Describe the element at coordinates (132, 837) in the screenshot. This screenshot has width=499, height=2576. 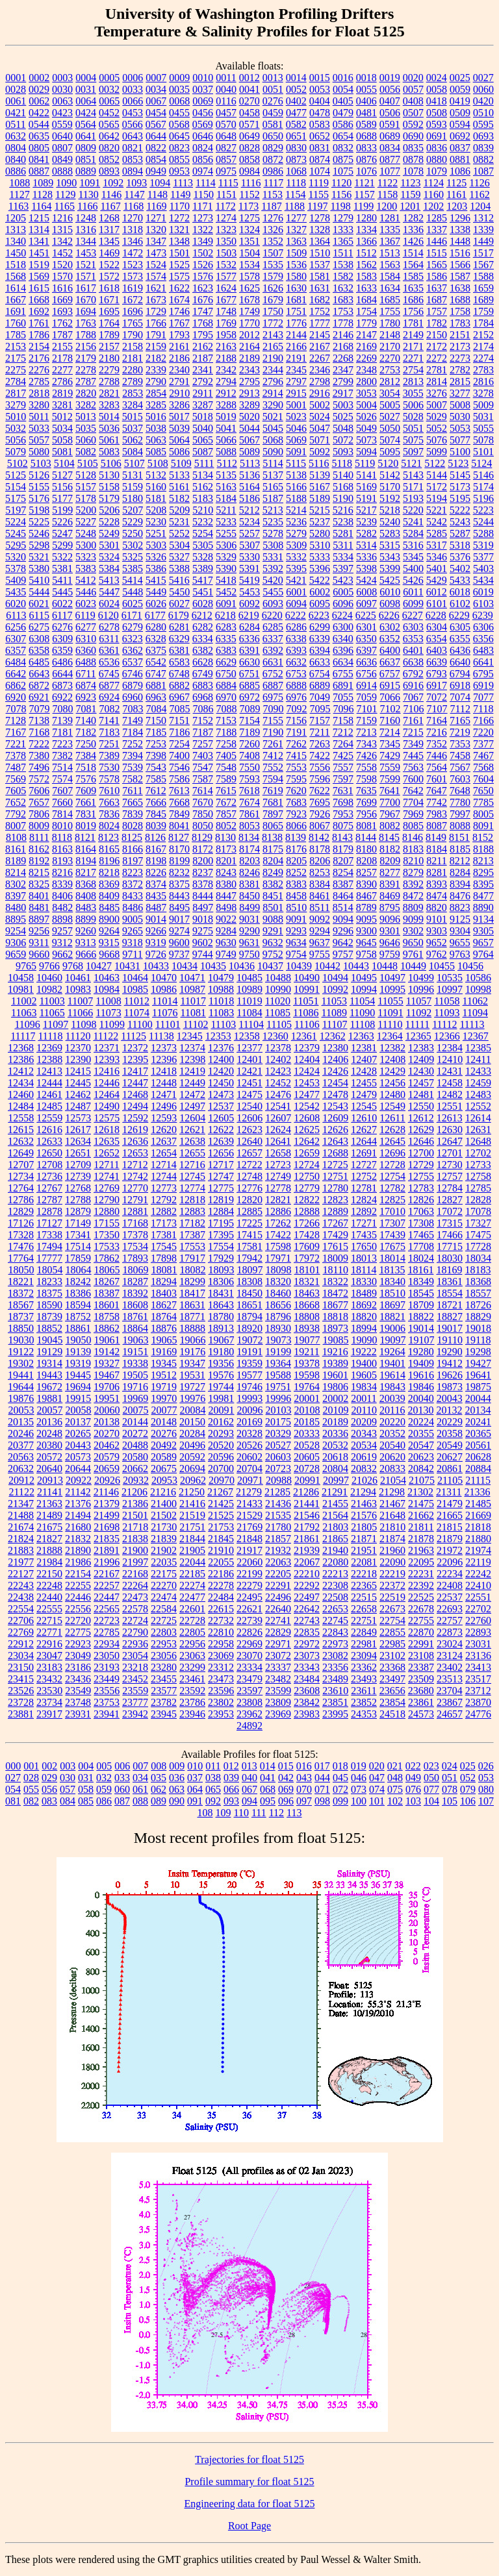
I see `8125` at that location.